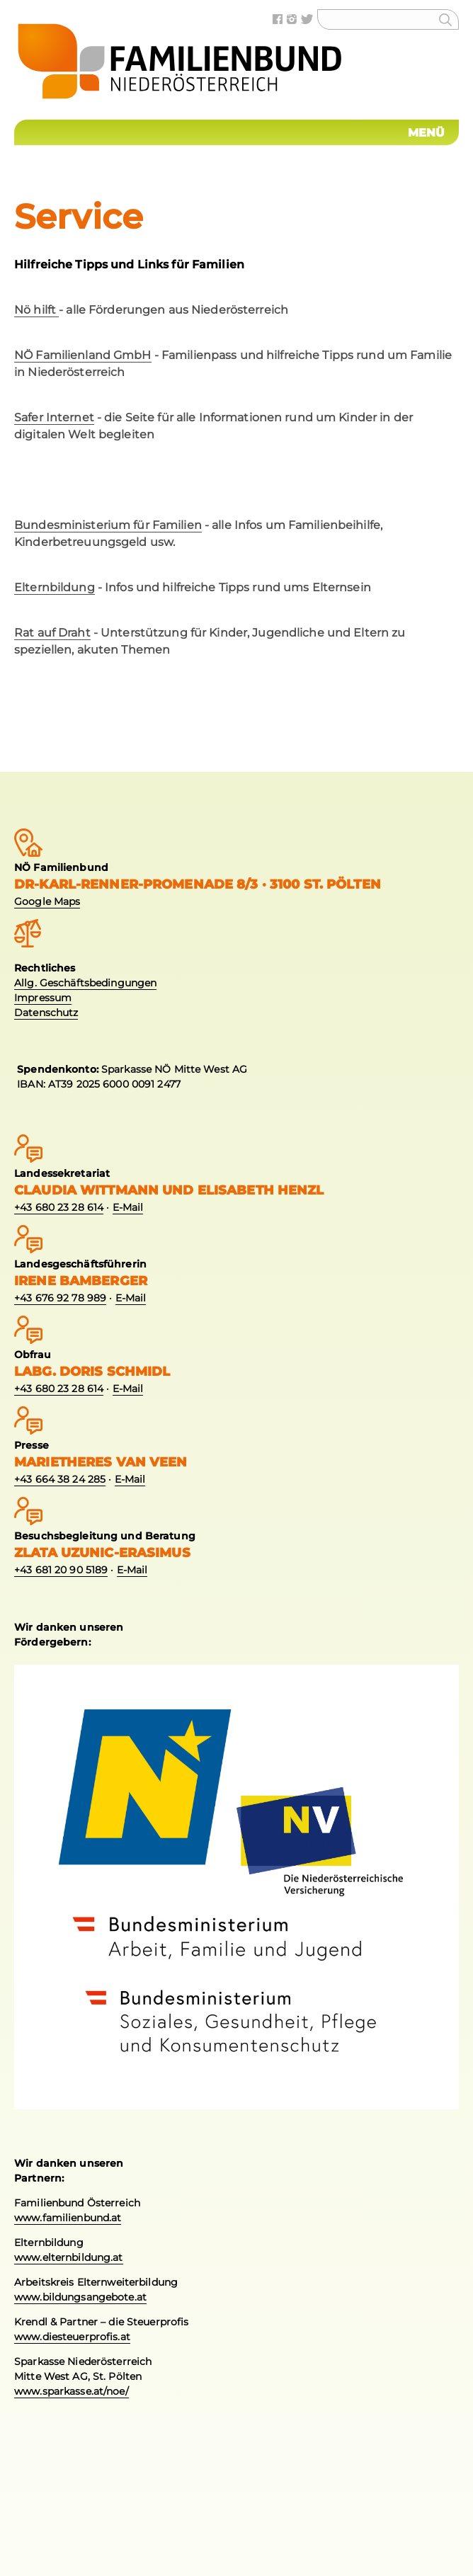  I want to click on www.familienbund.at, so click(67, 2217).